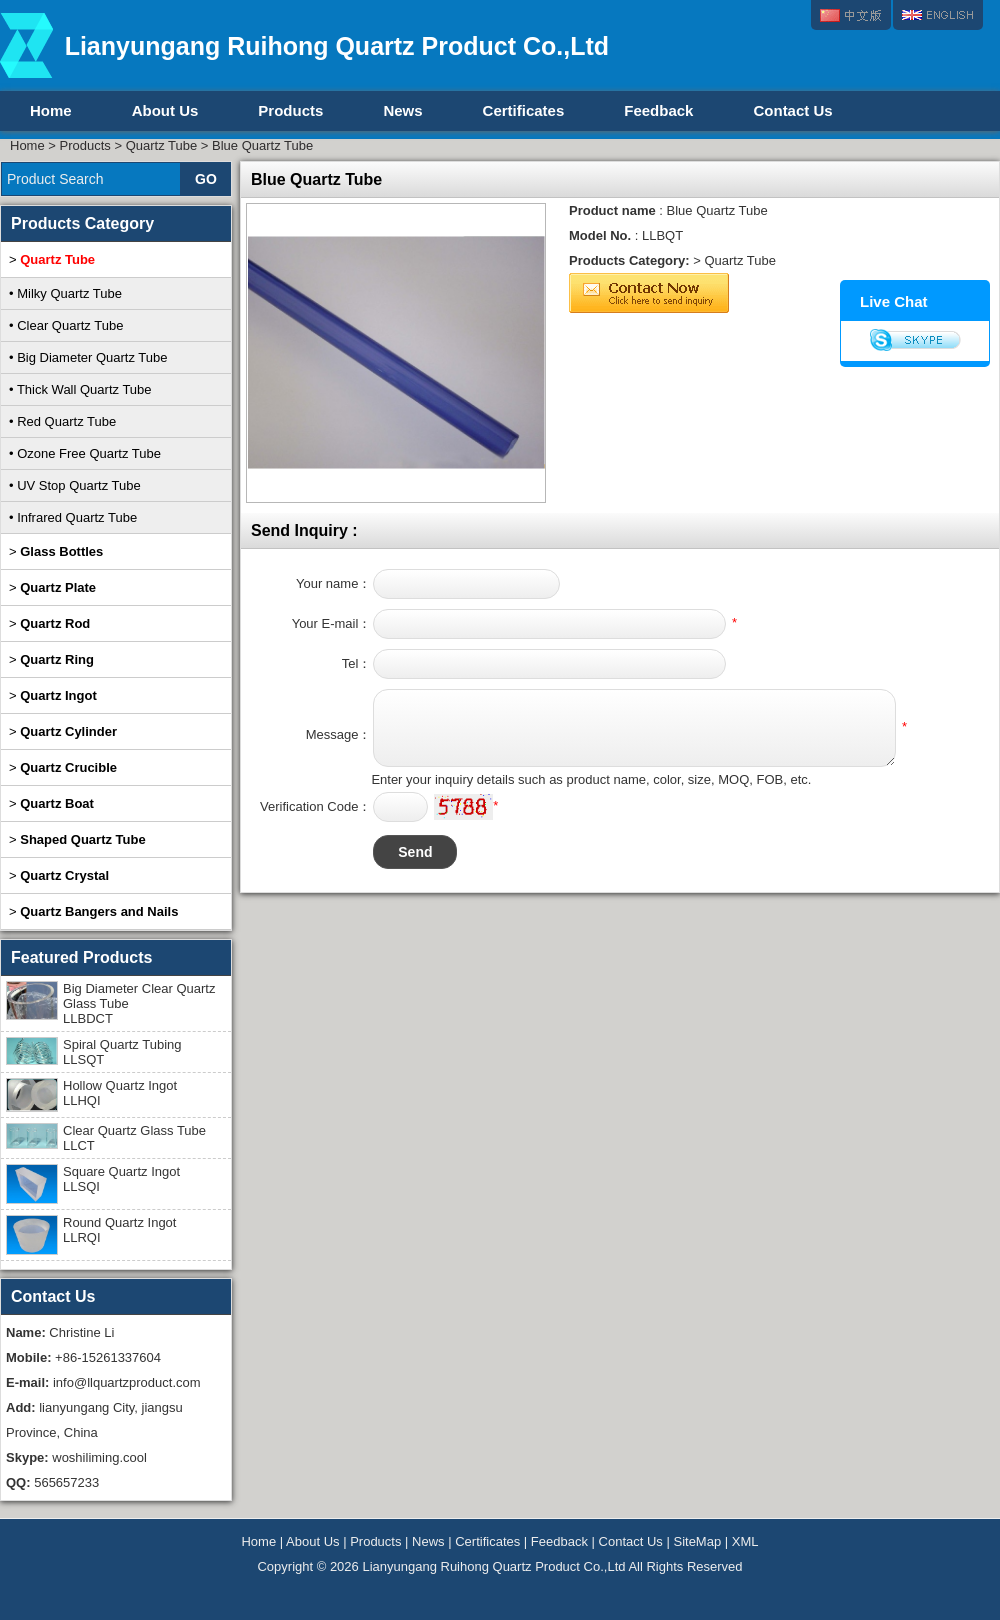 This screenshot has height=1620, width=1000. I want to click on • Ozone Free Quartz Tube, so click(85, 453).